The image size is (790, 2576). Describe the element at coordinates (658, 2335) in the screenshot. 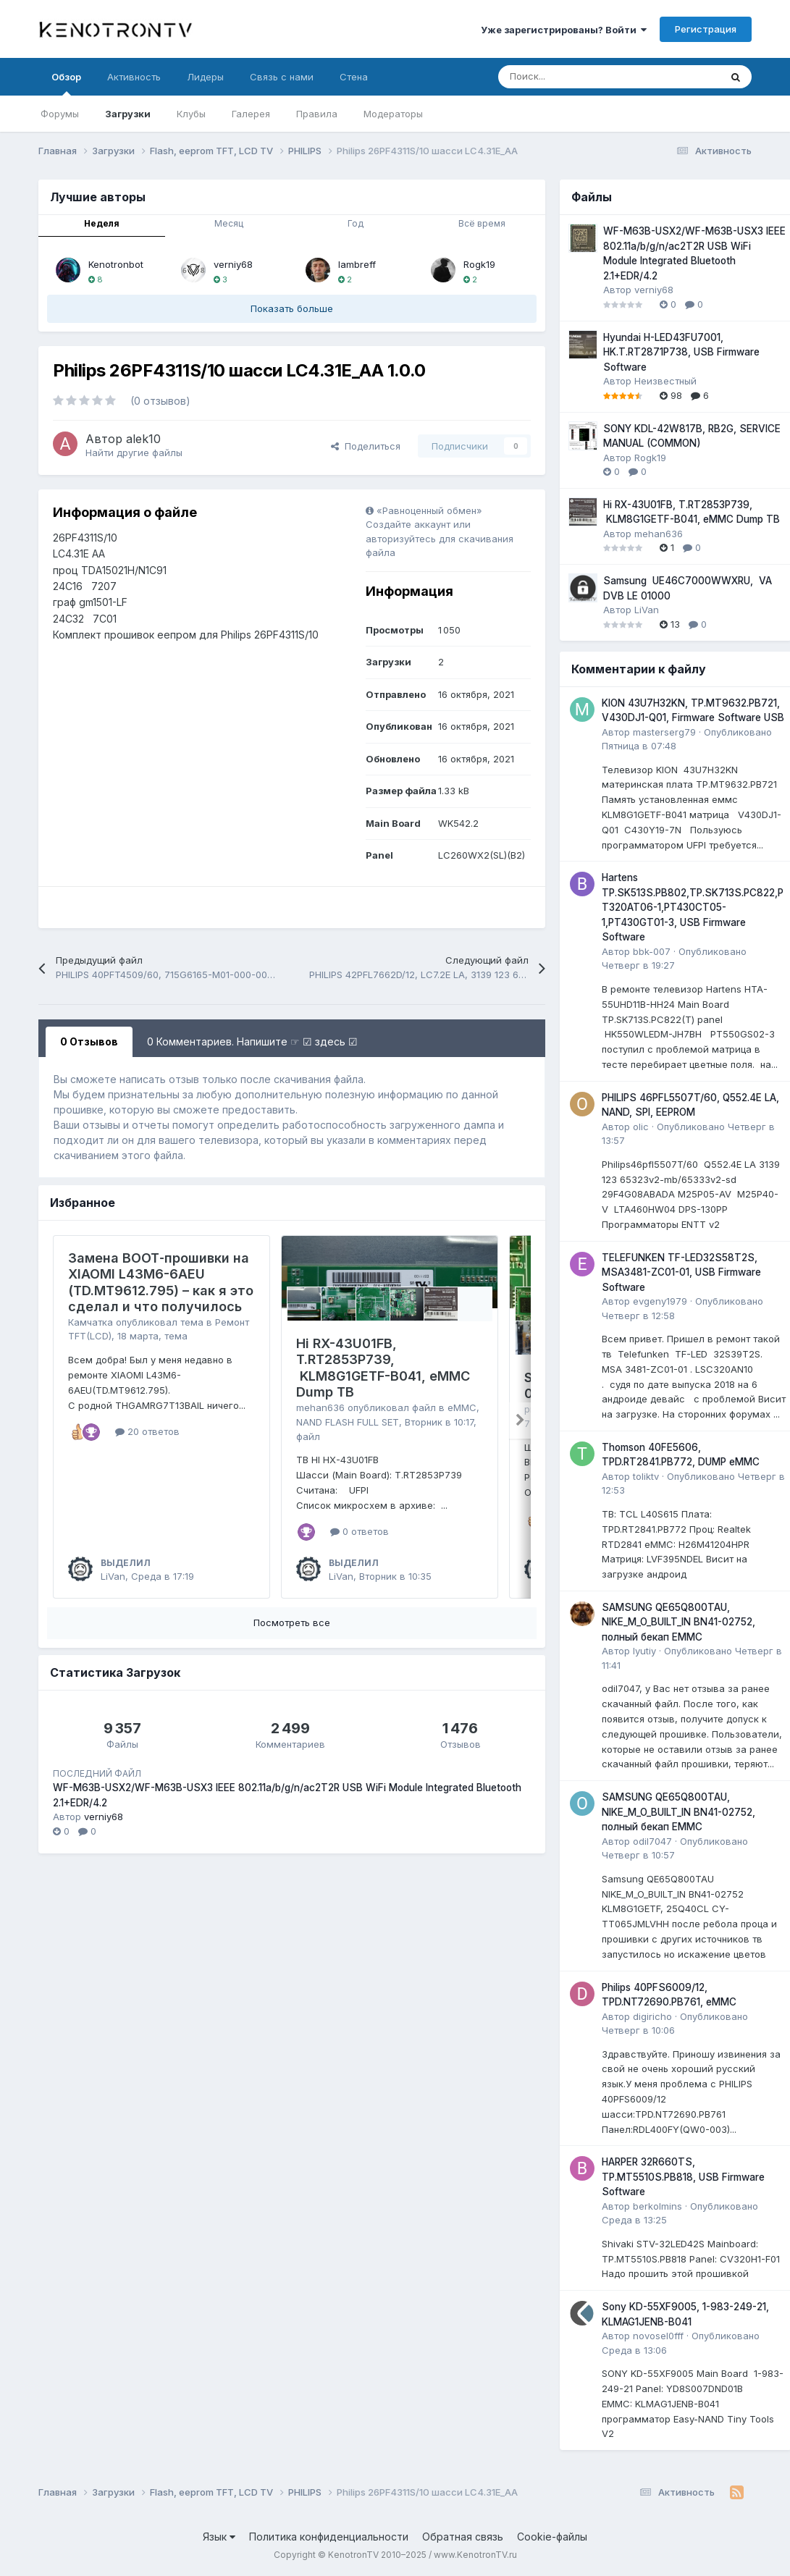

I see `novosel0fff` at that location.